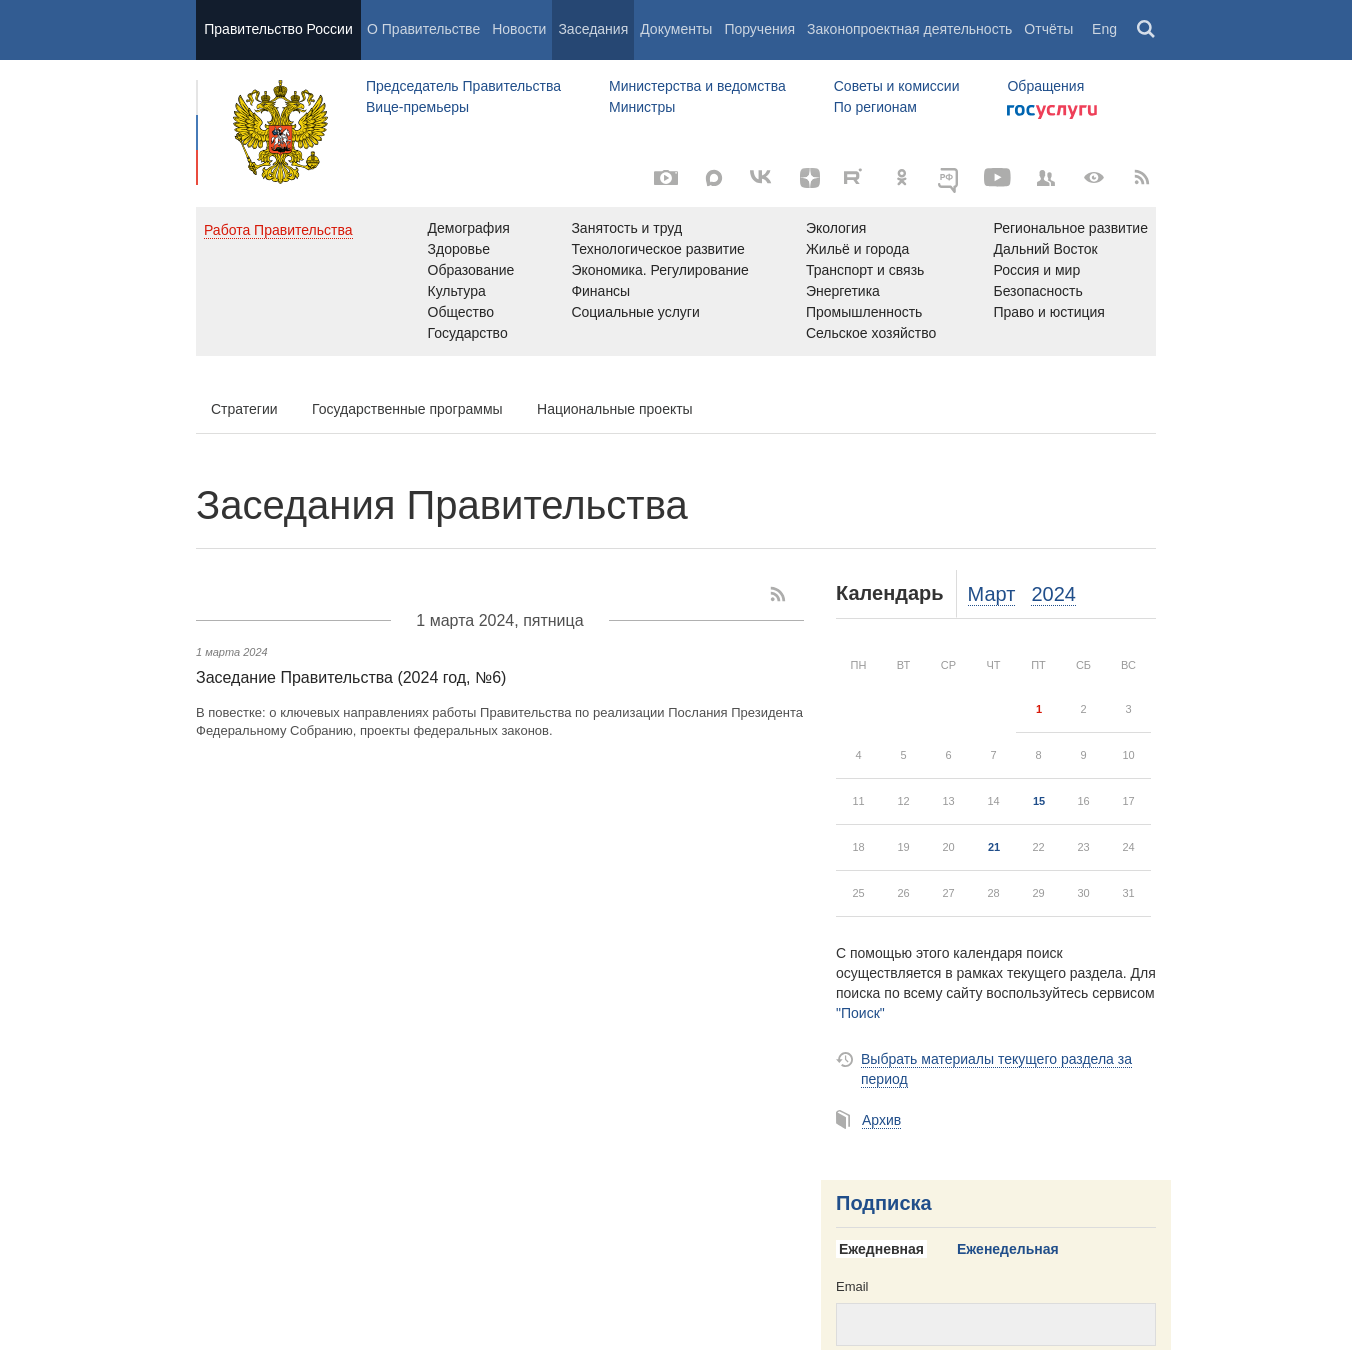 The height and width of the screenshot is (1350, 1352). Describe the element at coordinates (1104, 29) in the screenshot. I see `Eng` at that location.